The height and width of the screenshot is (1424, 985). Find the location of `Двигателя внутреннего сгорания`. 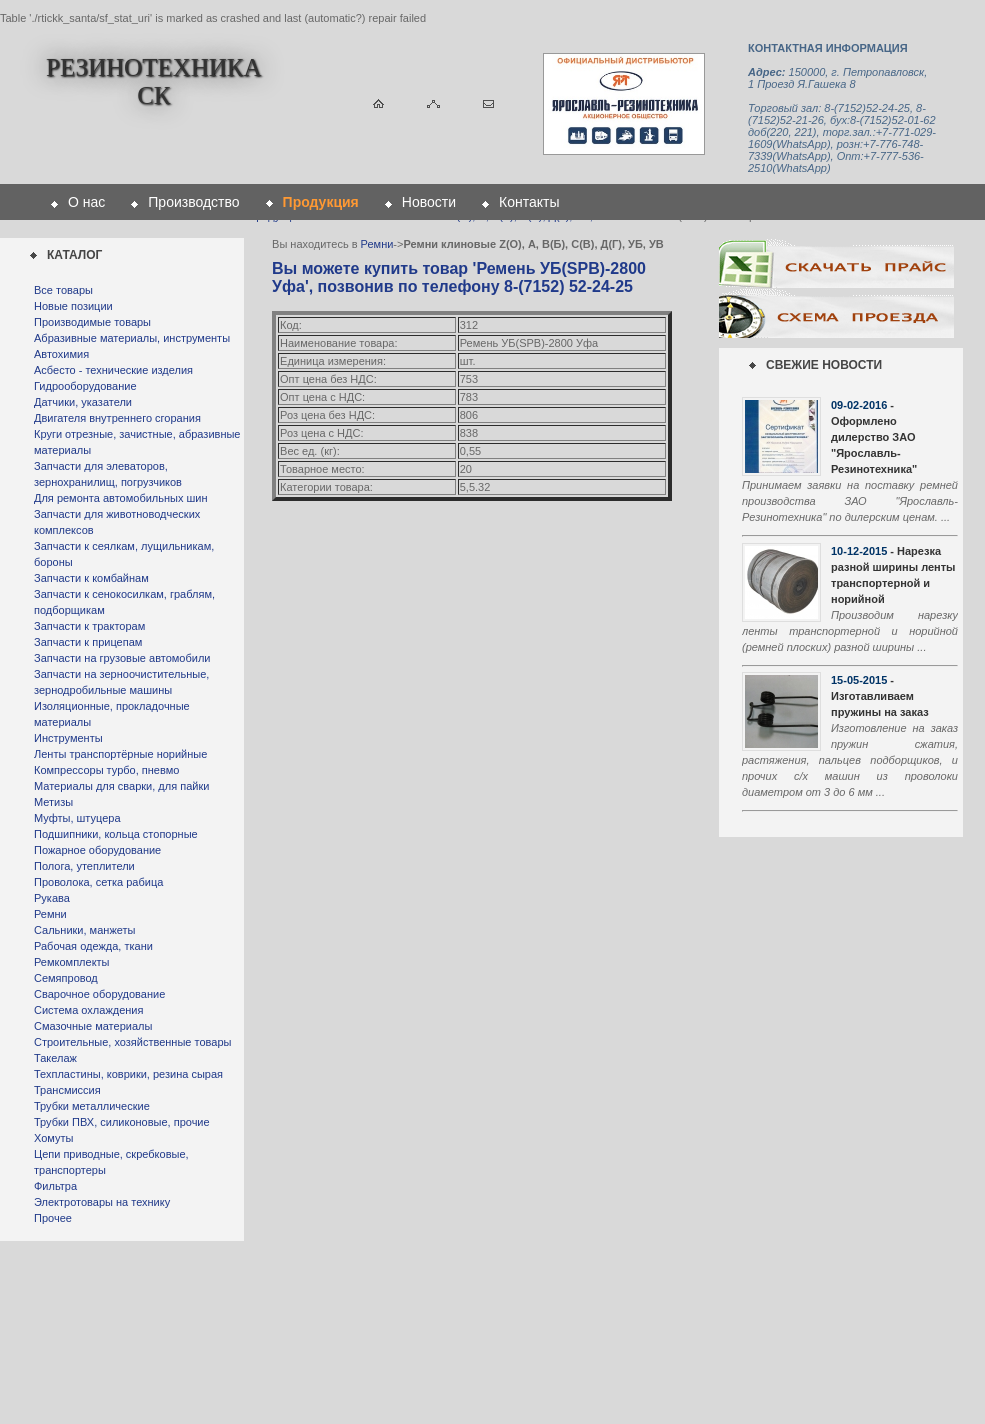

Двигателя внутреннего сгорания is located at coordinates (117, 418).